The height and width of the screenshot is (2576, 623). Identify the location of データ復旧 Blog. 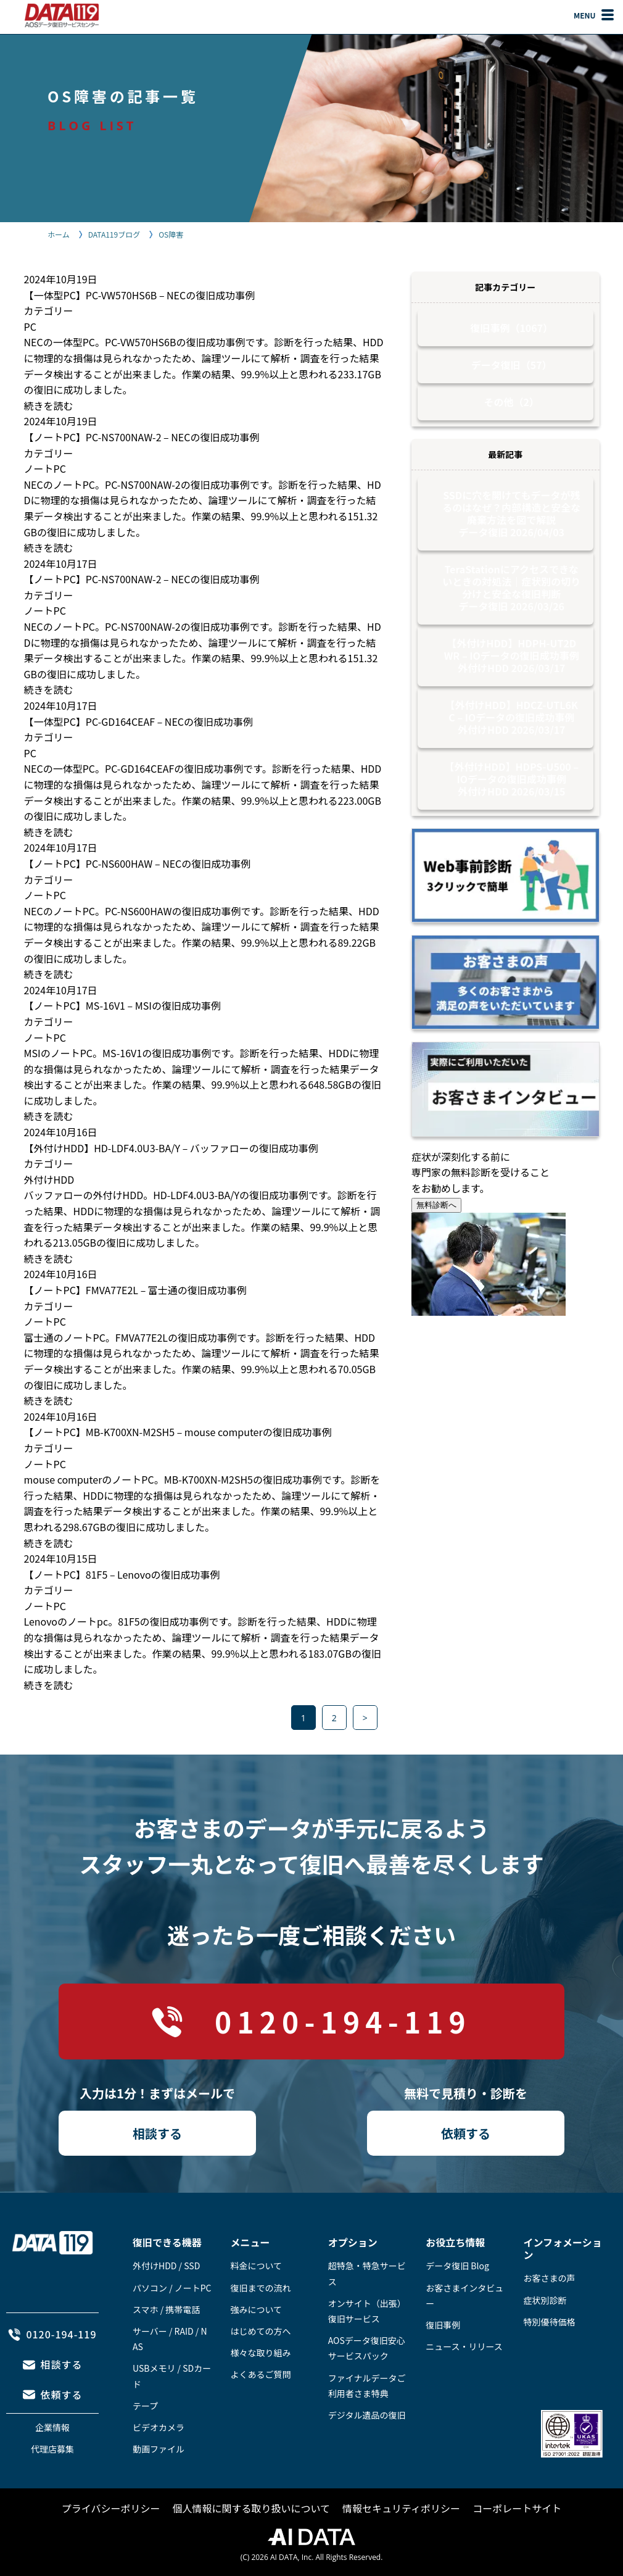
(457, 2265).